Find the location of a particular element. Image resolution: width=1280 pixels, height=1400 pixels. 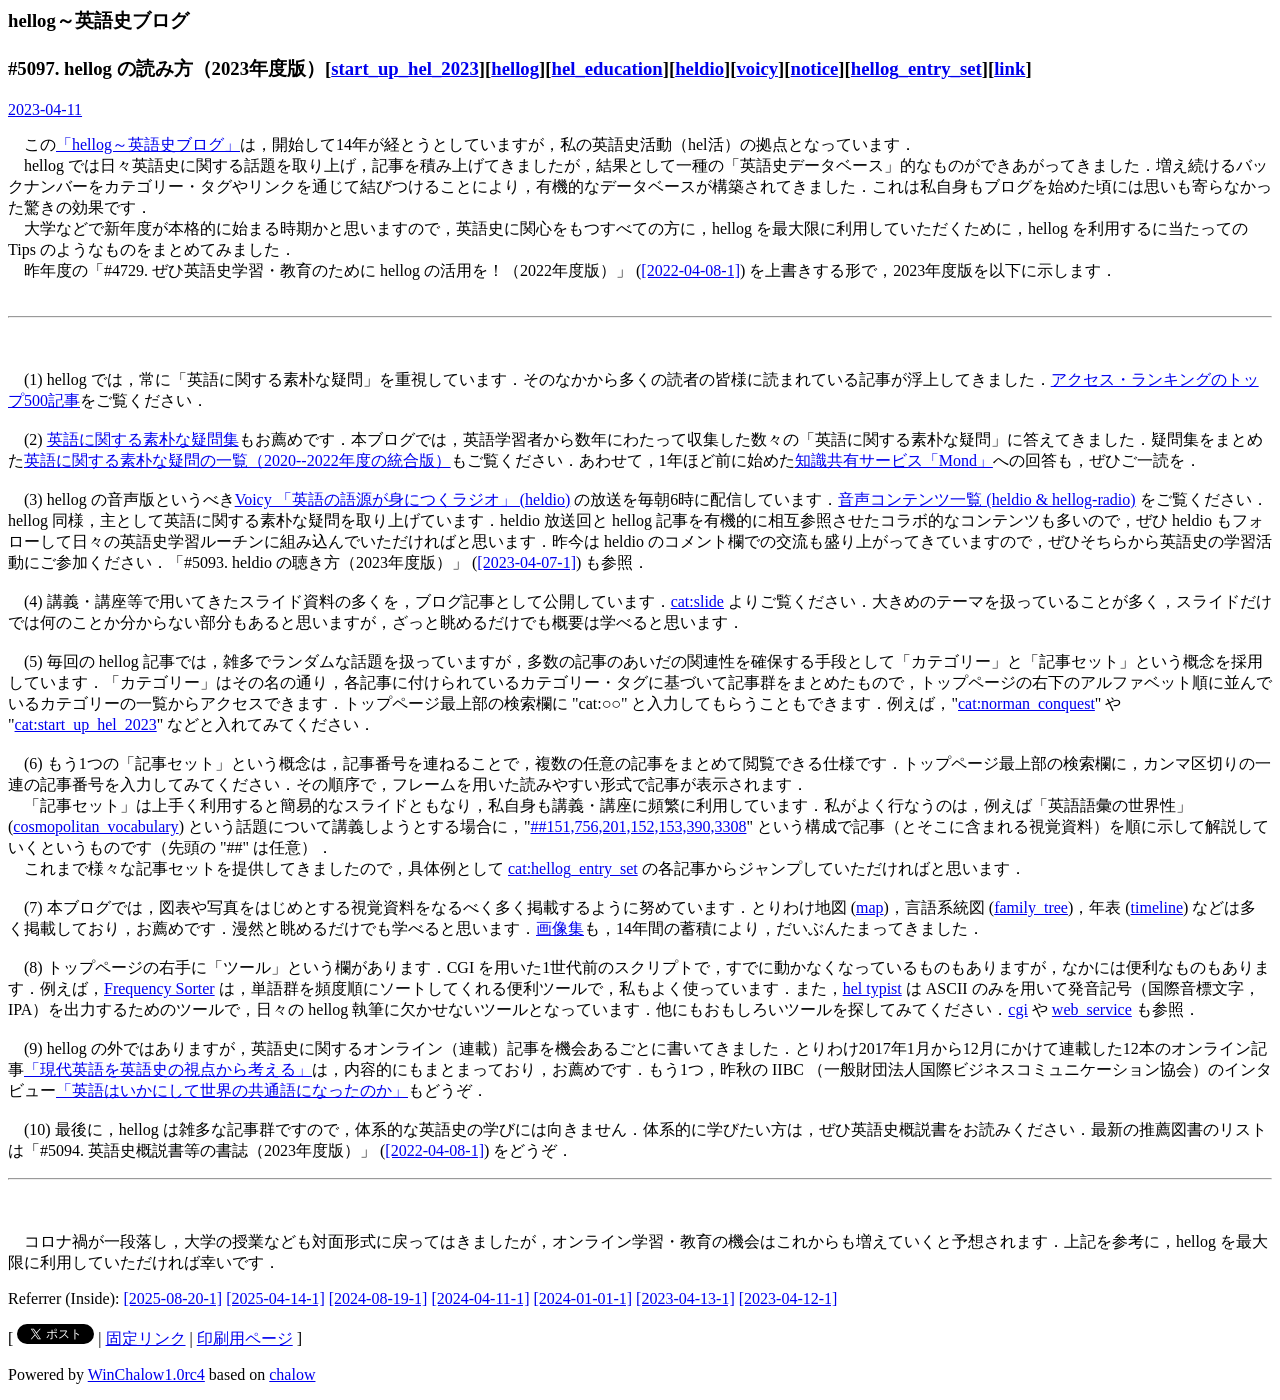

map is located at coordinates (870, 907).